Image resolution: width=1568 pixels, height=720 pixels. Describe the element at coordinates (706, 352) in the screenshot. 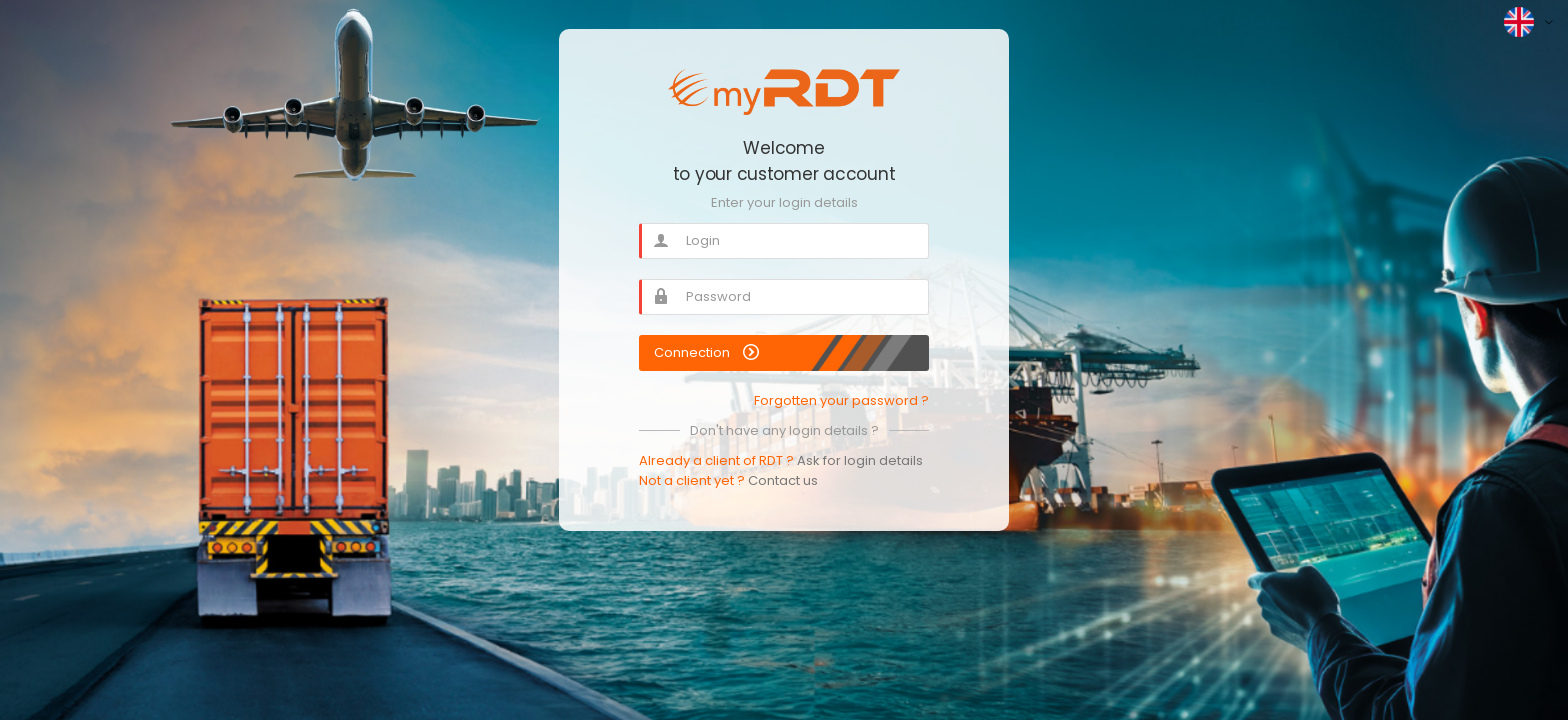

I see `Connection` at that location.